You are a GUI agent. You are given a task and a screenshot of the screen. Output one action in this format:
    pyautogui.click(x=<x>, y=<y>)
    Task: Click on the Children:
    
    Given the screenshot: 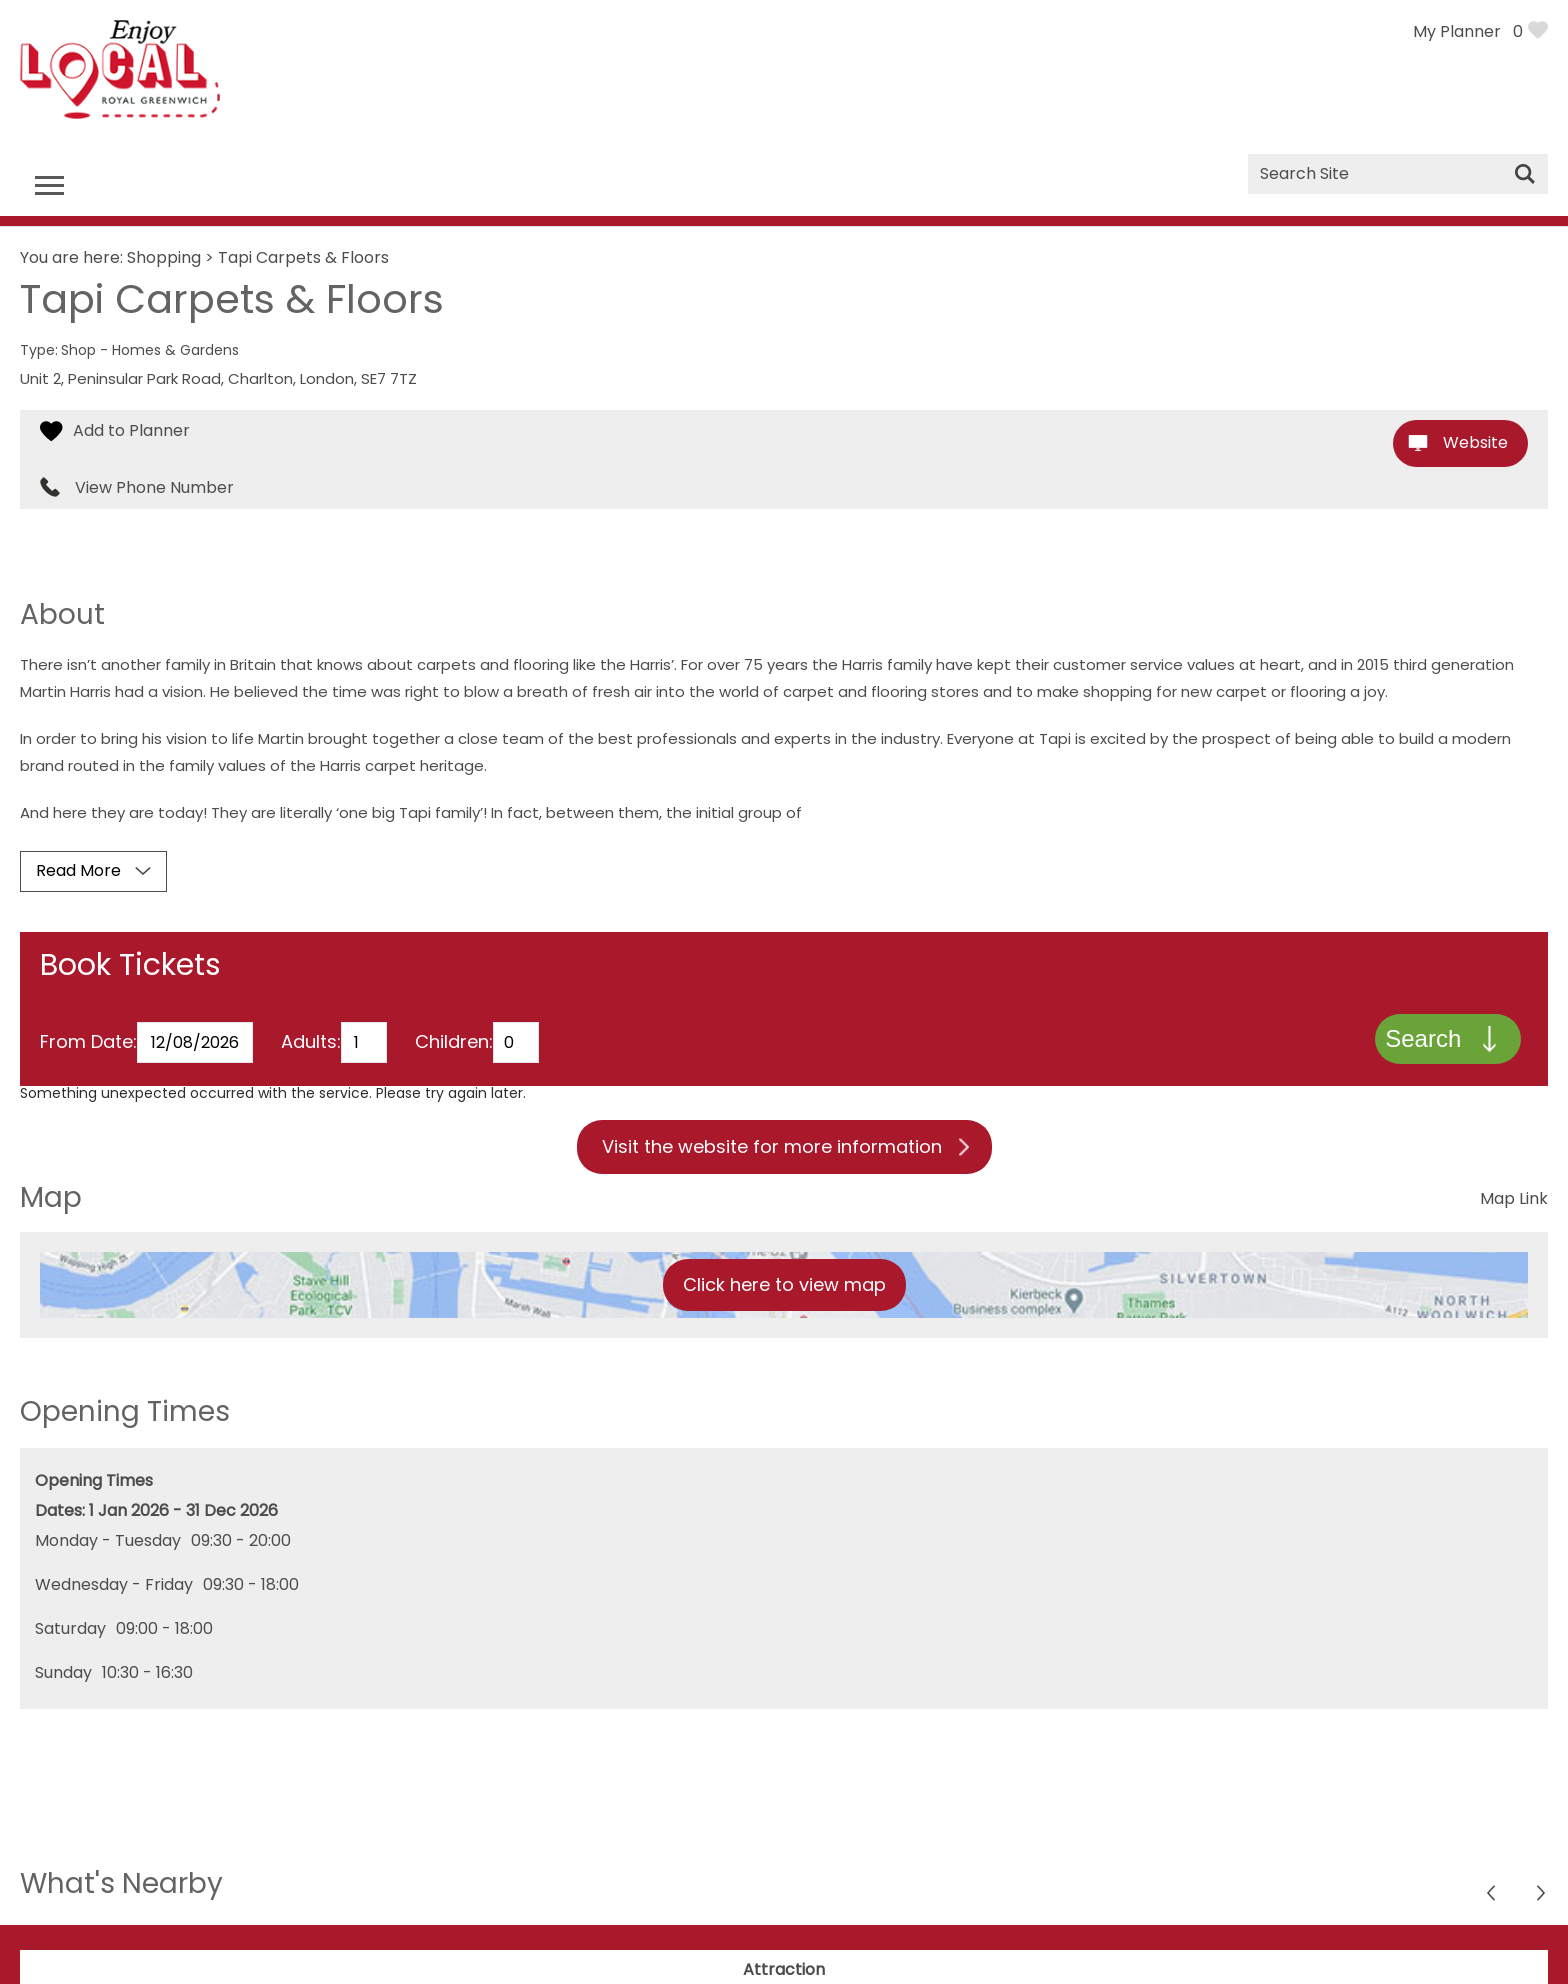 What is the action you would take?
    pyautogui.click(x=454, y=1044)
    